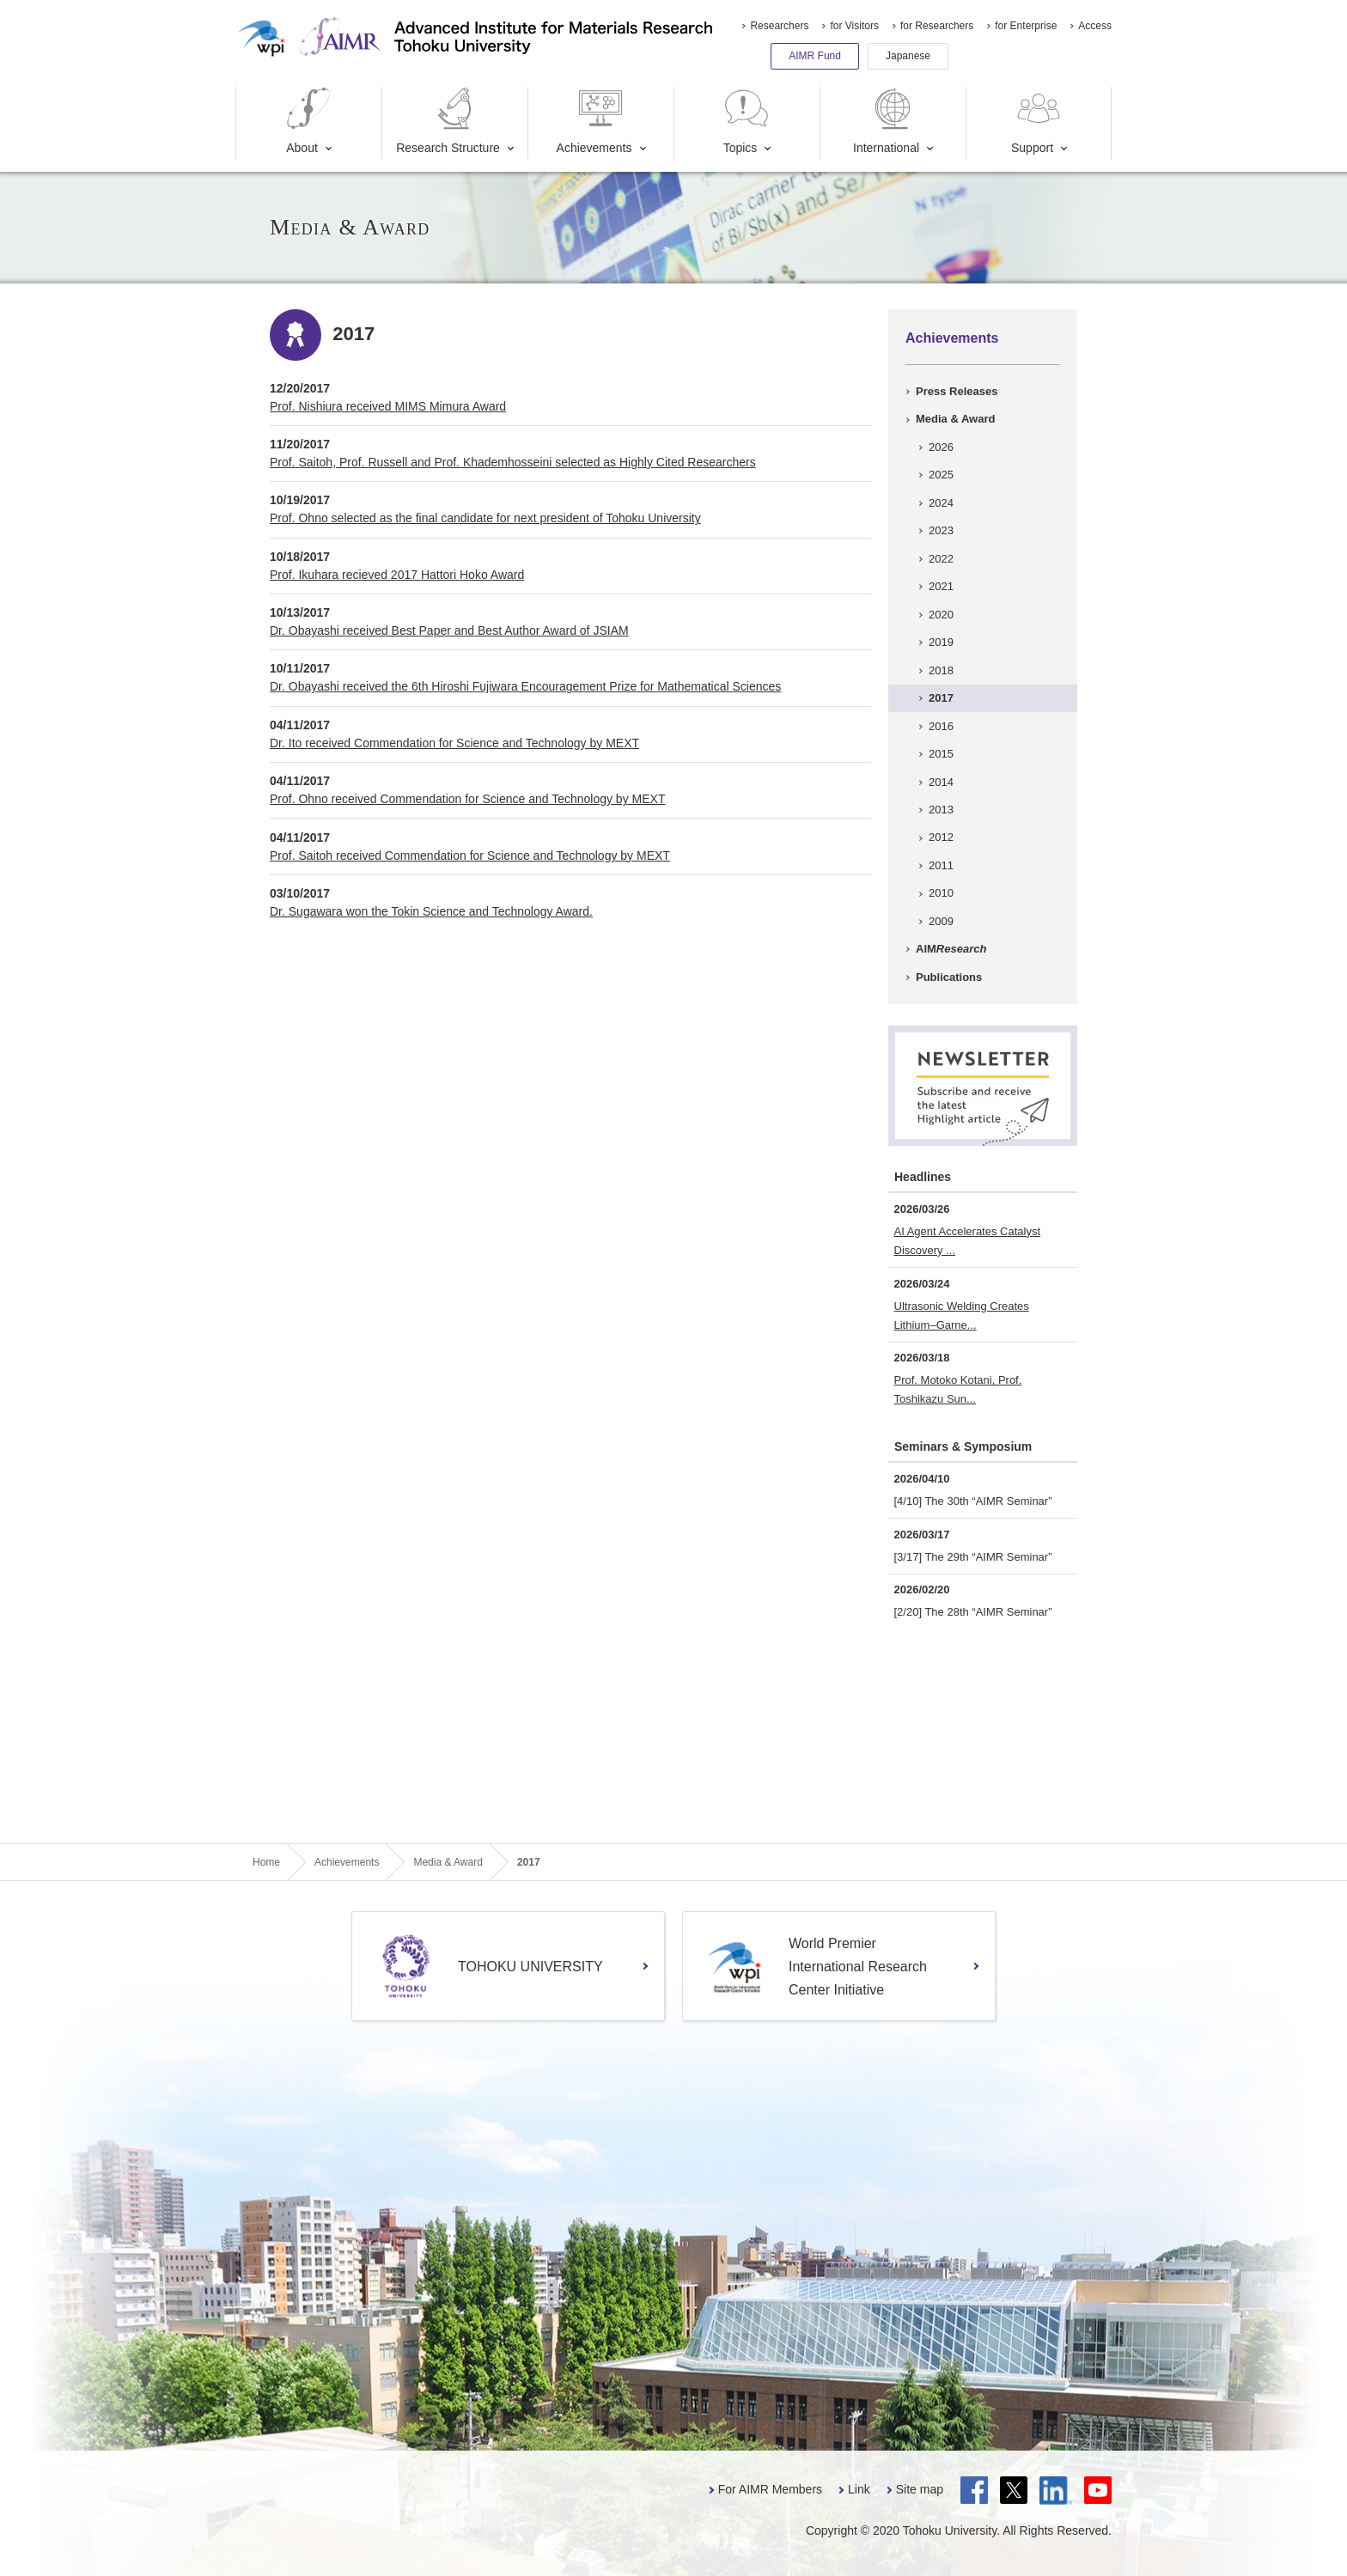  What do you see at coordinates (941, 753) in the screenshot?
I see `2015` at bounding box center [941, 753].